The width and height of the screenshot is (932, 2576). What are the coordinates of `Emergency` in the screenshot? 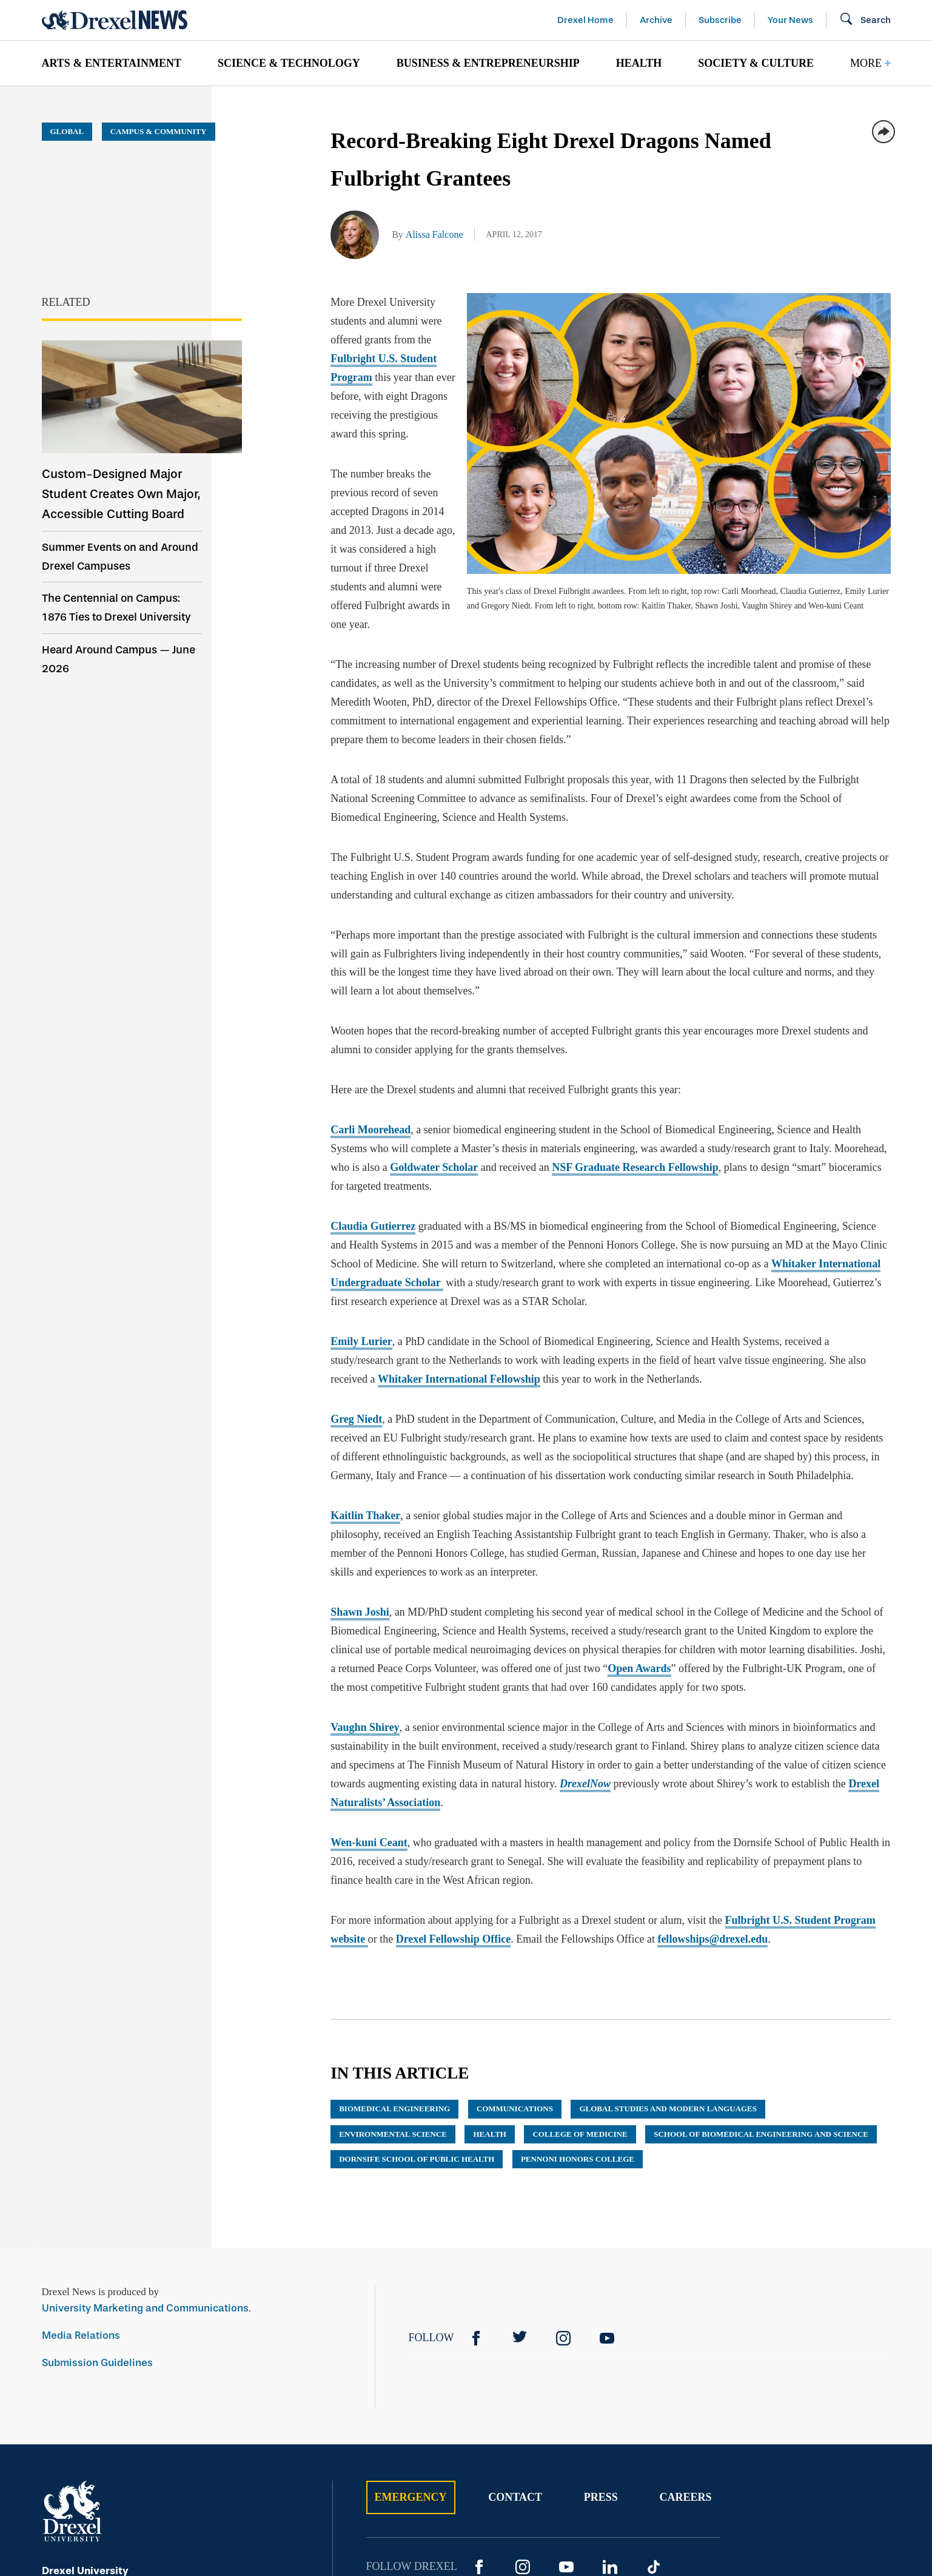 It's located at (411, 2365).